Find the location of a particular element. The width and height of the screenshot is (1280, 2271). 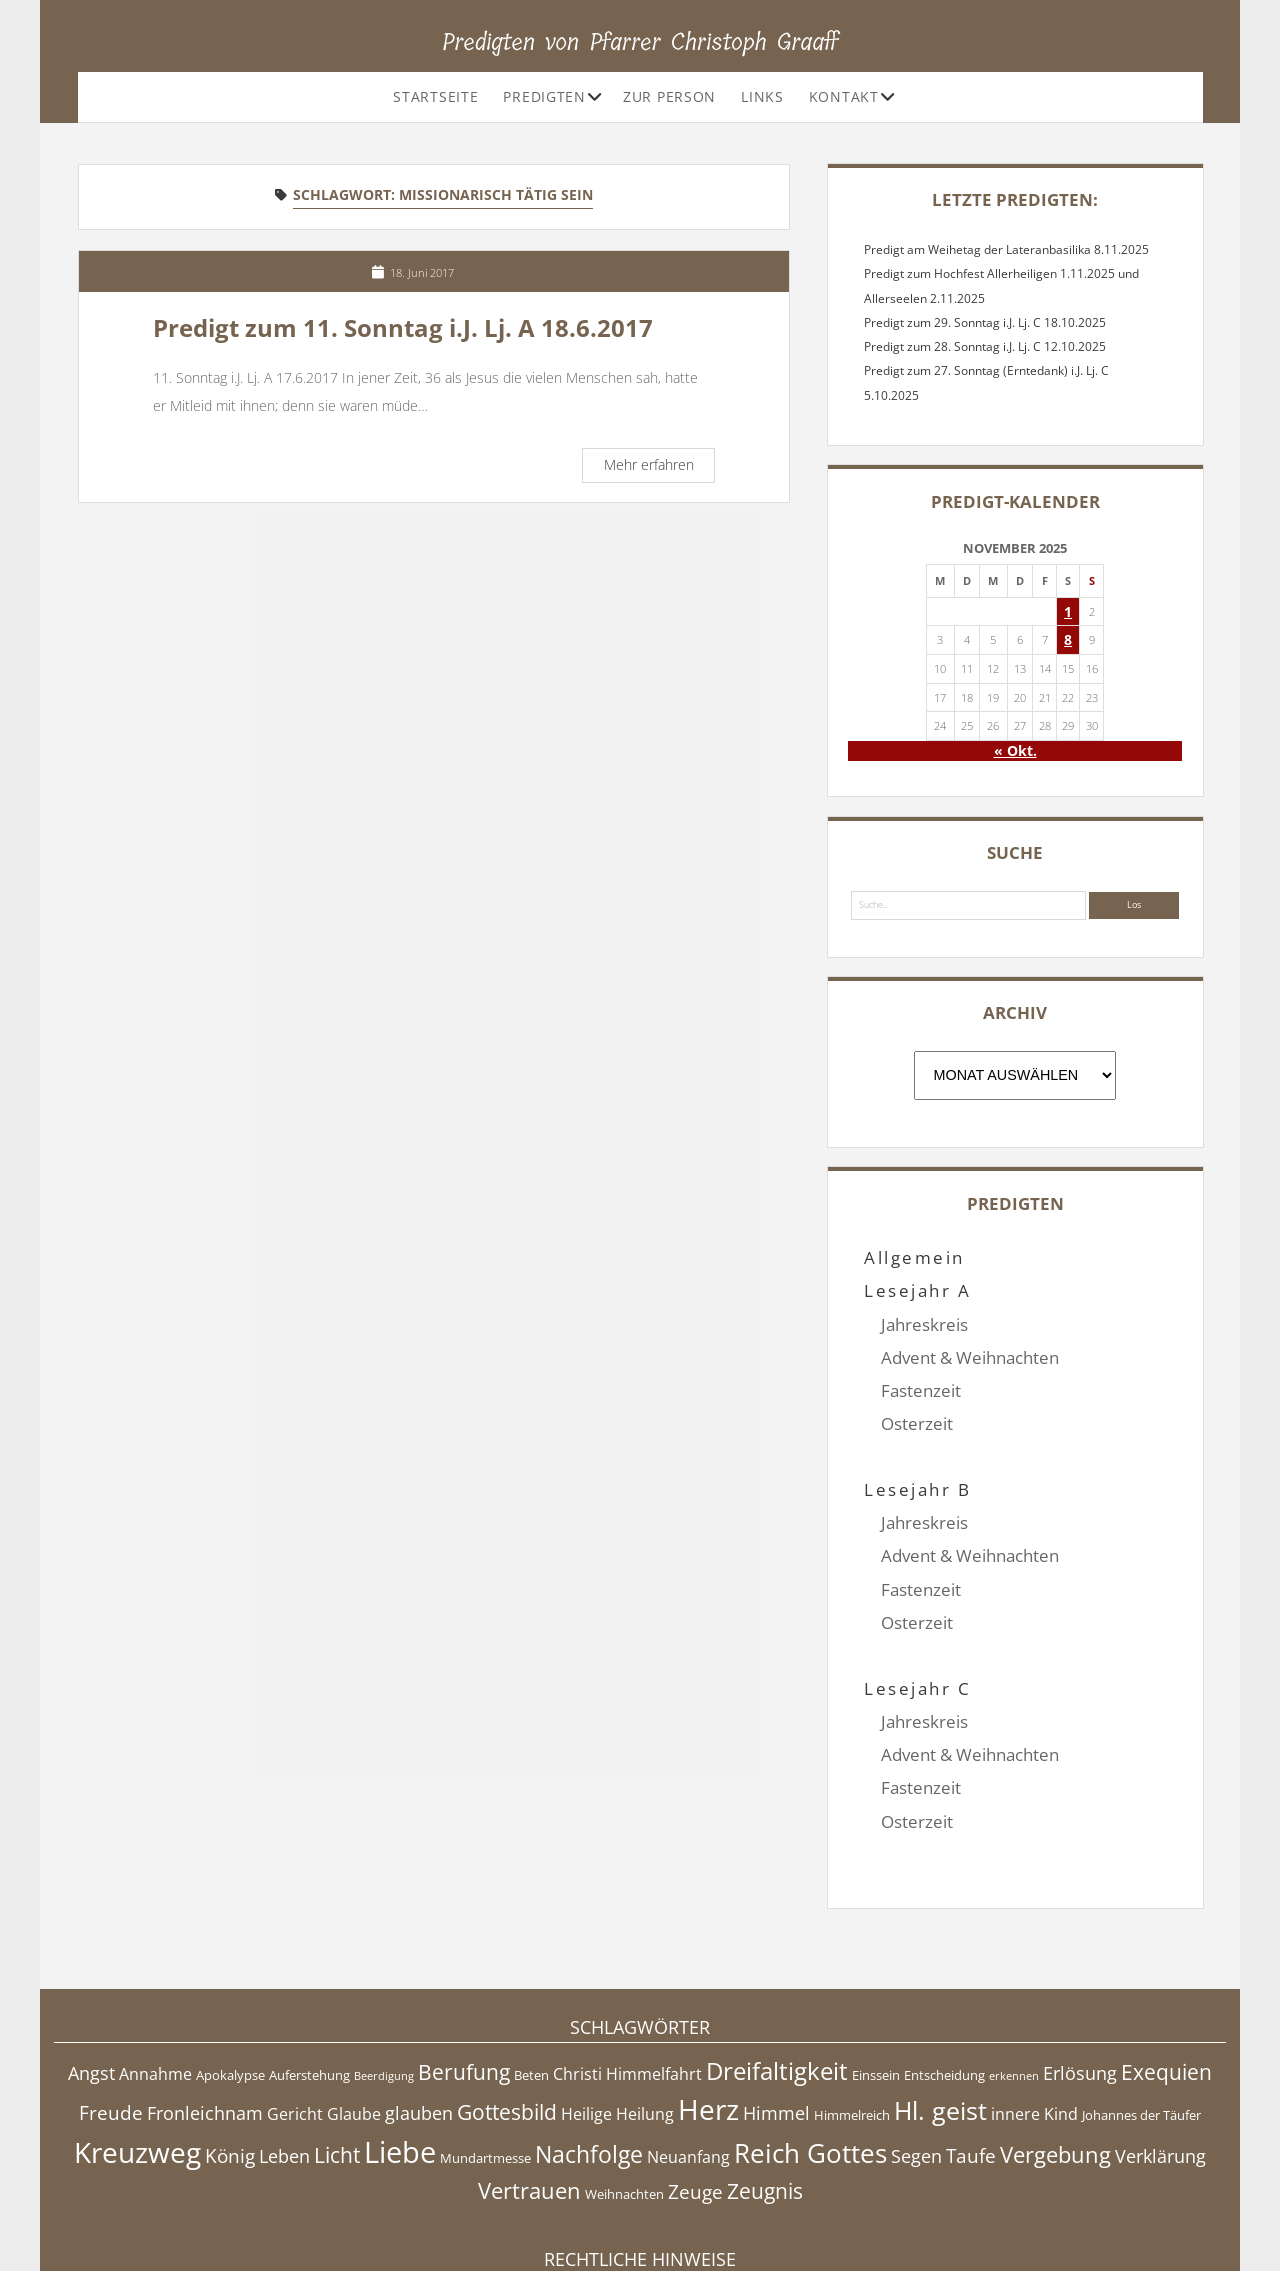

Gottesbild [Gottesbild (8 Einträge)] is located at coordinates (507, 2013).